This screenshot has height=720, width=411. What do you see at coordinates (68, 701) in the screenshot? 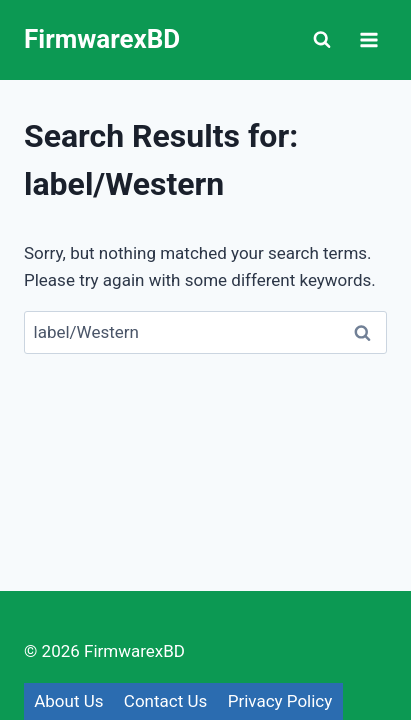
I see `About Us` at bounding box center [68, 701].